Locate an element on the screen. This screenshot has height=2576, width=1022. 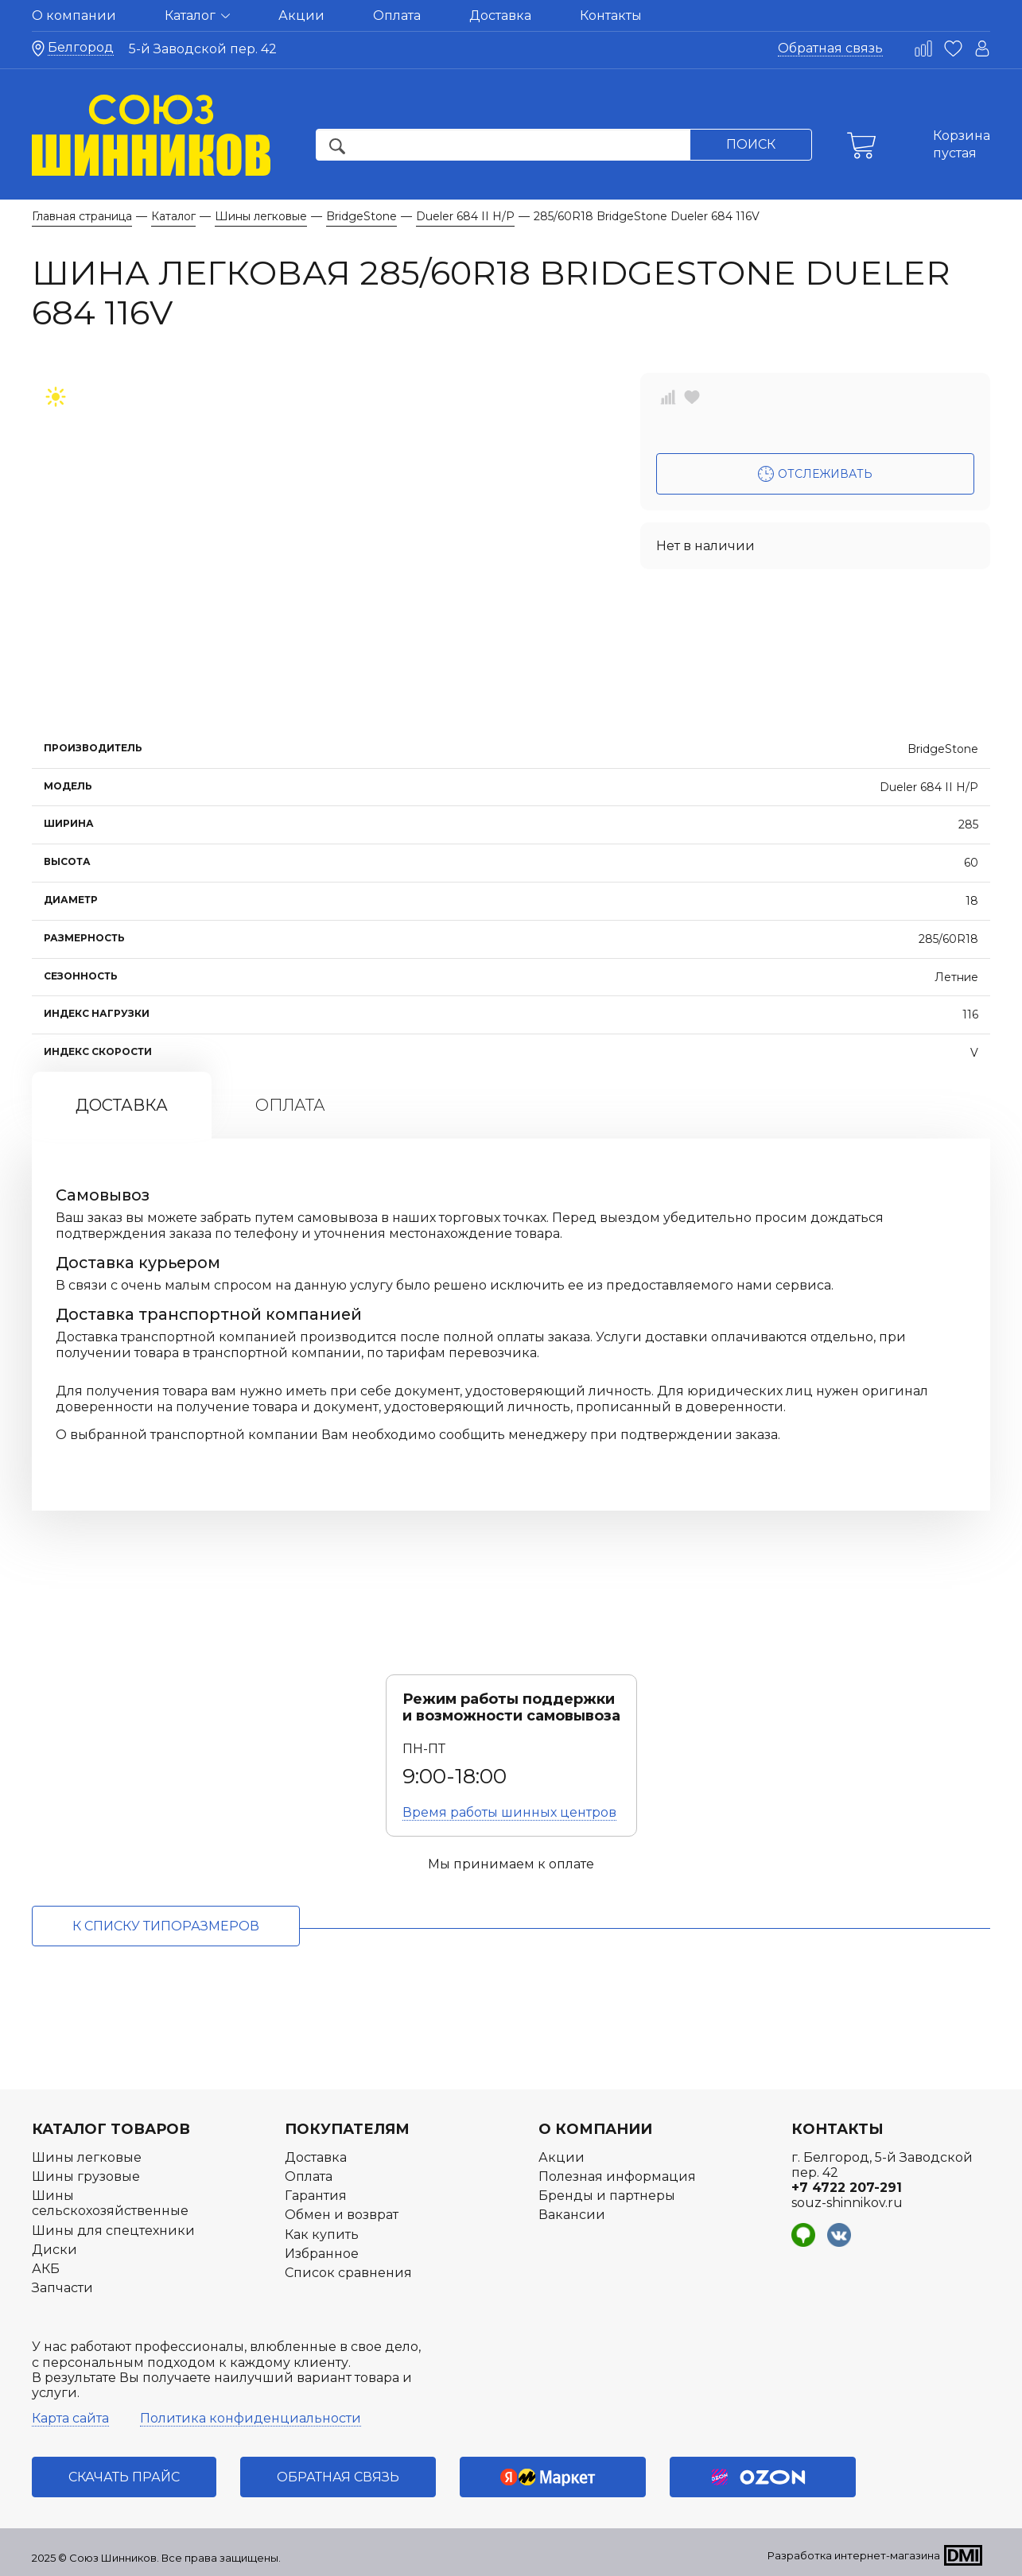
Каталог товаров is located at coordinates (111, 2129).